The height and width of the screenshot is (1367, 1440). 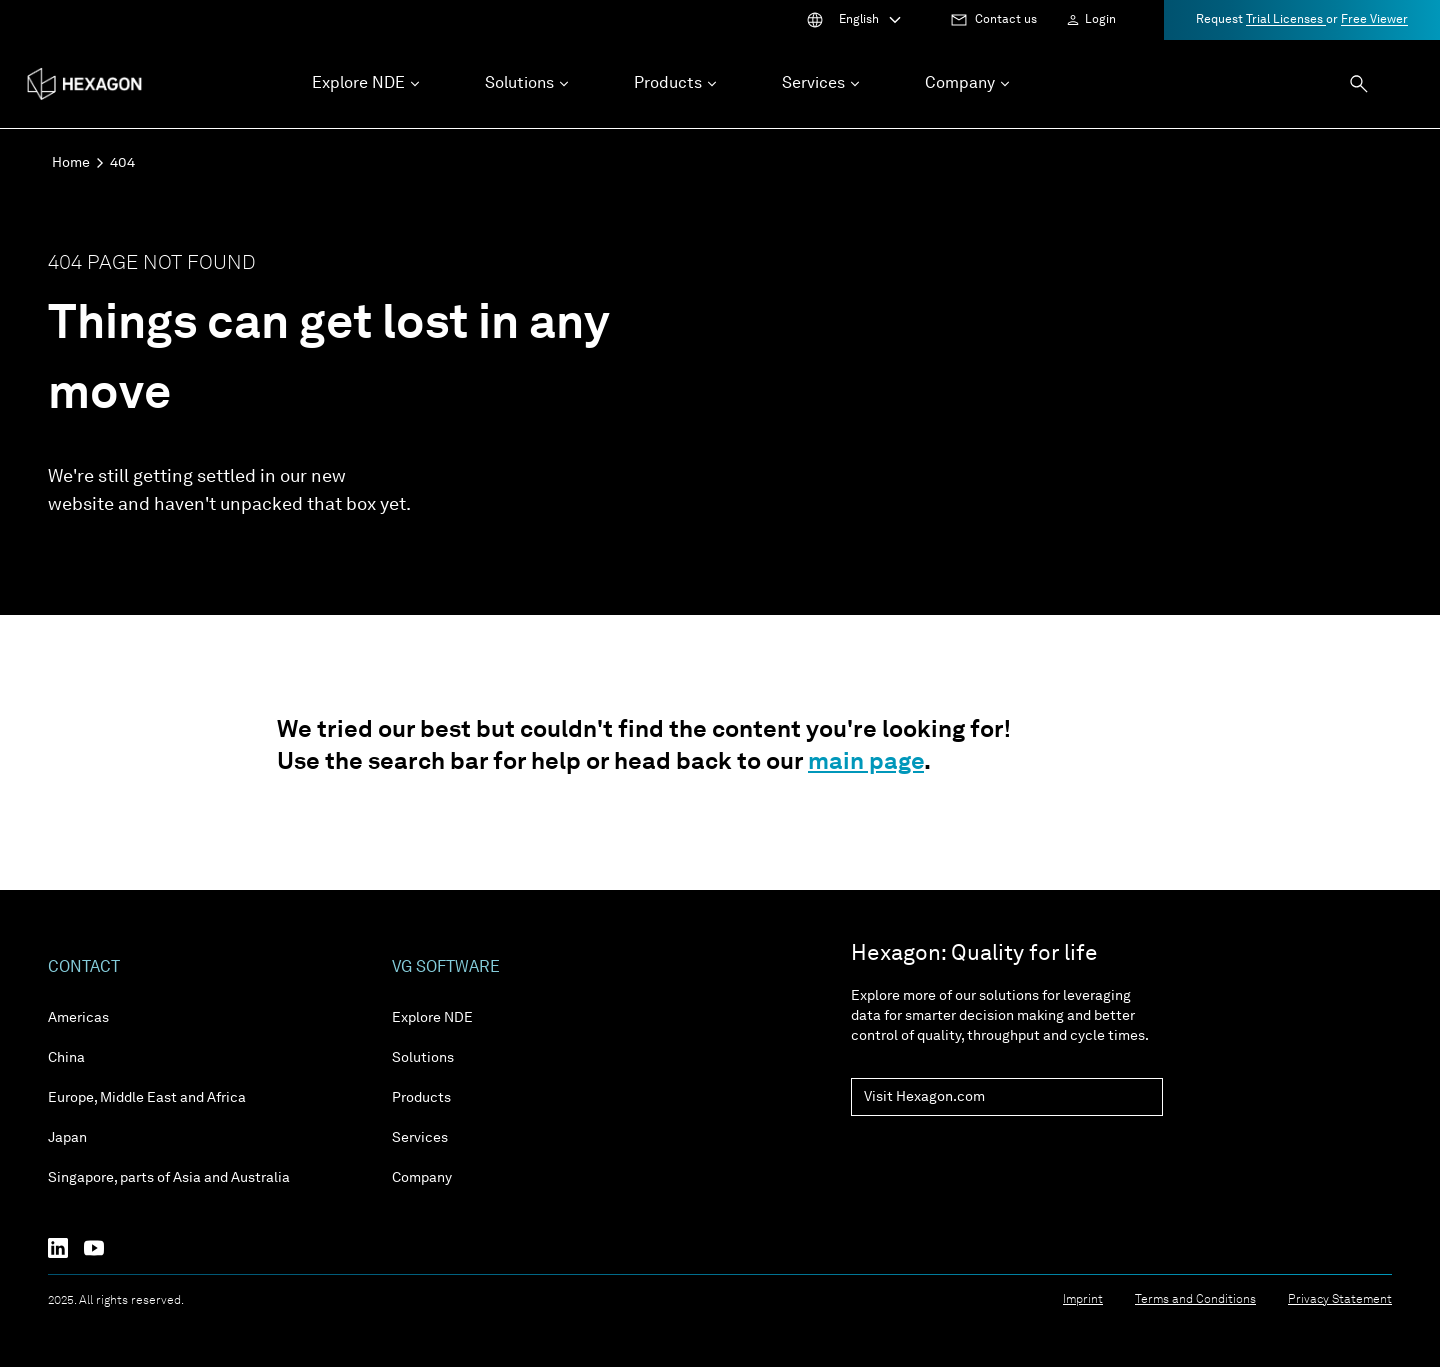 What do you see at coordinates (122, 163) in the screenshot?
I see `404` at bounding box center [122, 163].